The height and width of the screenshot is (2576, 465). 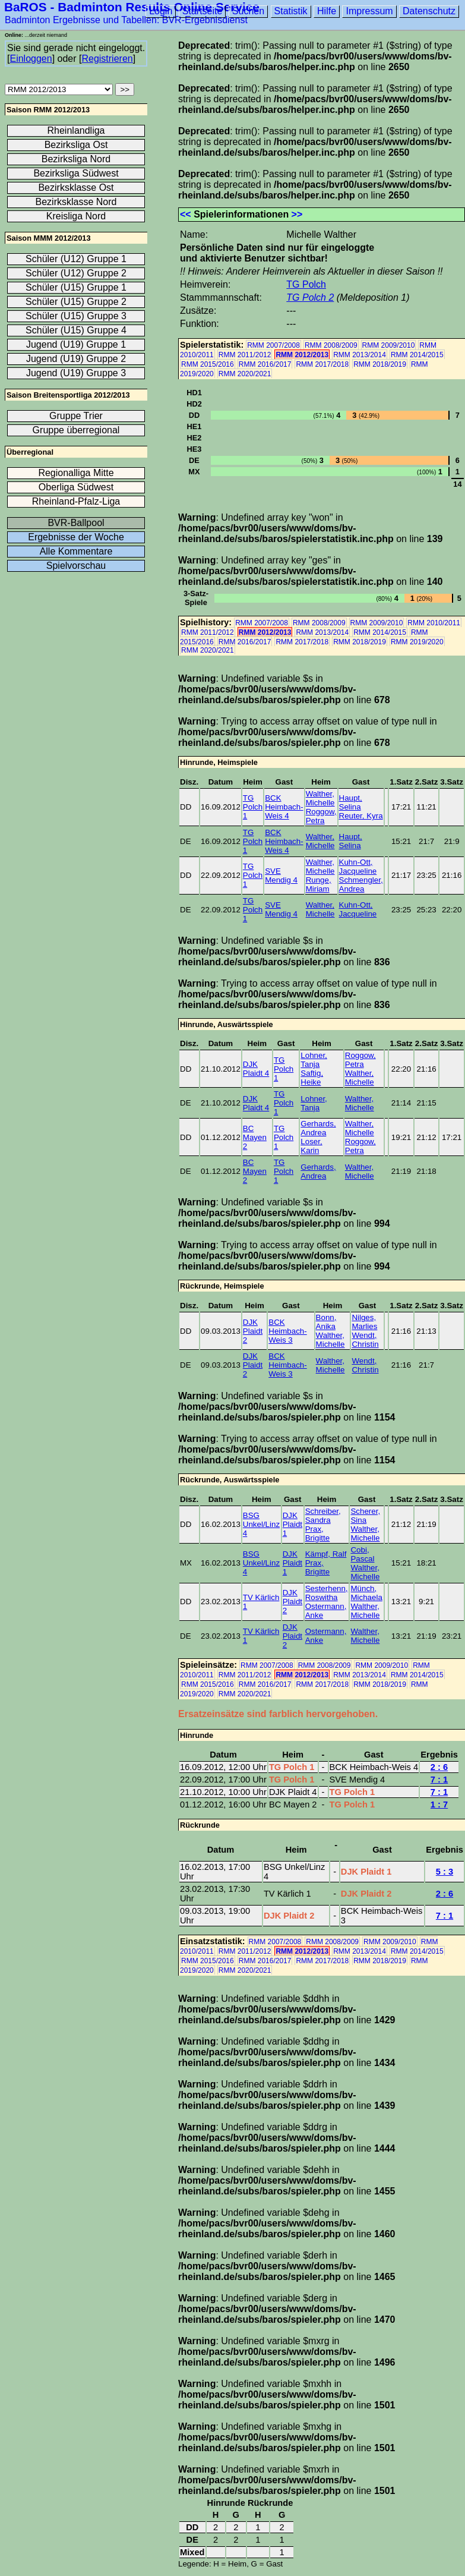 What do you see at coordinates (76, 330) in the screenshot?
I see `Schüler (U15) Gruppe 4` at bounding box center [76, 330].